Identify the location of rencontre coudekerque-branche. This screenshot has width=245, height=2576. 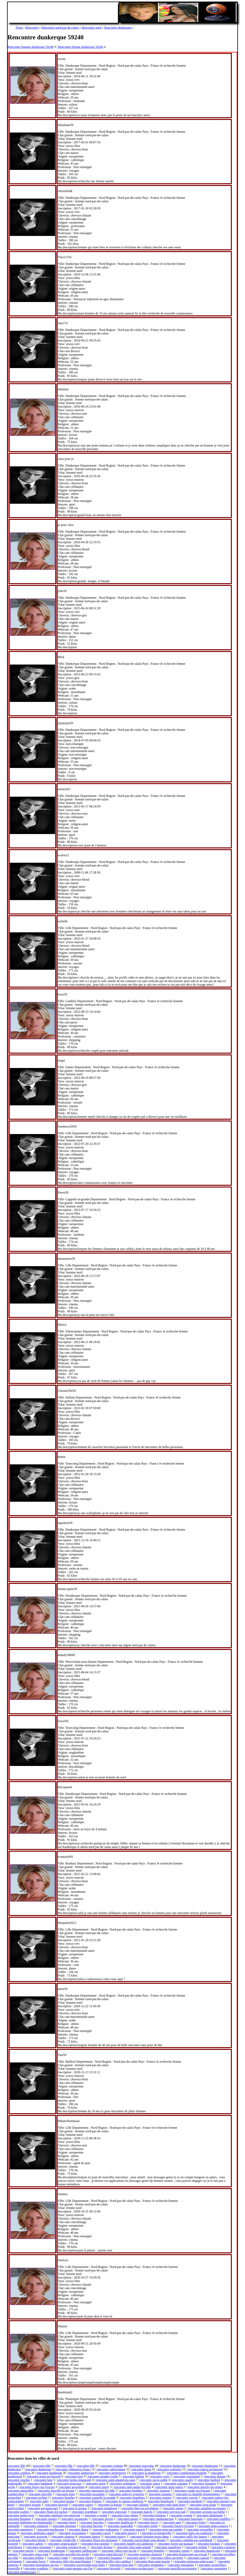
(187, 2473).